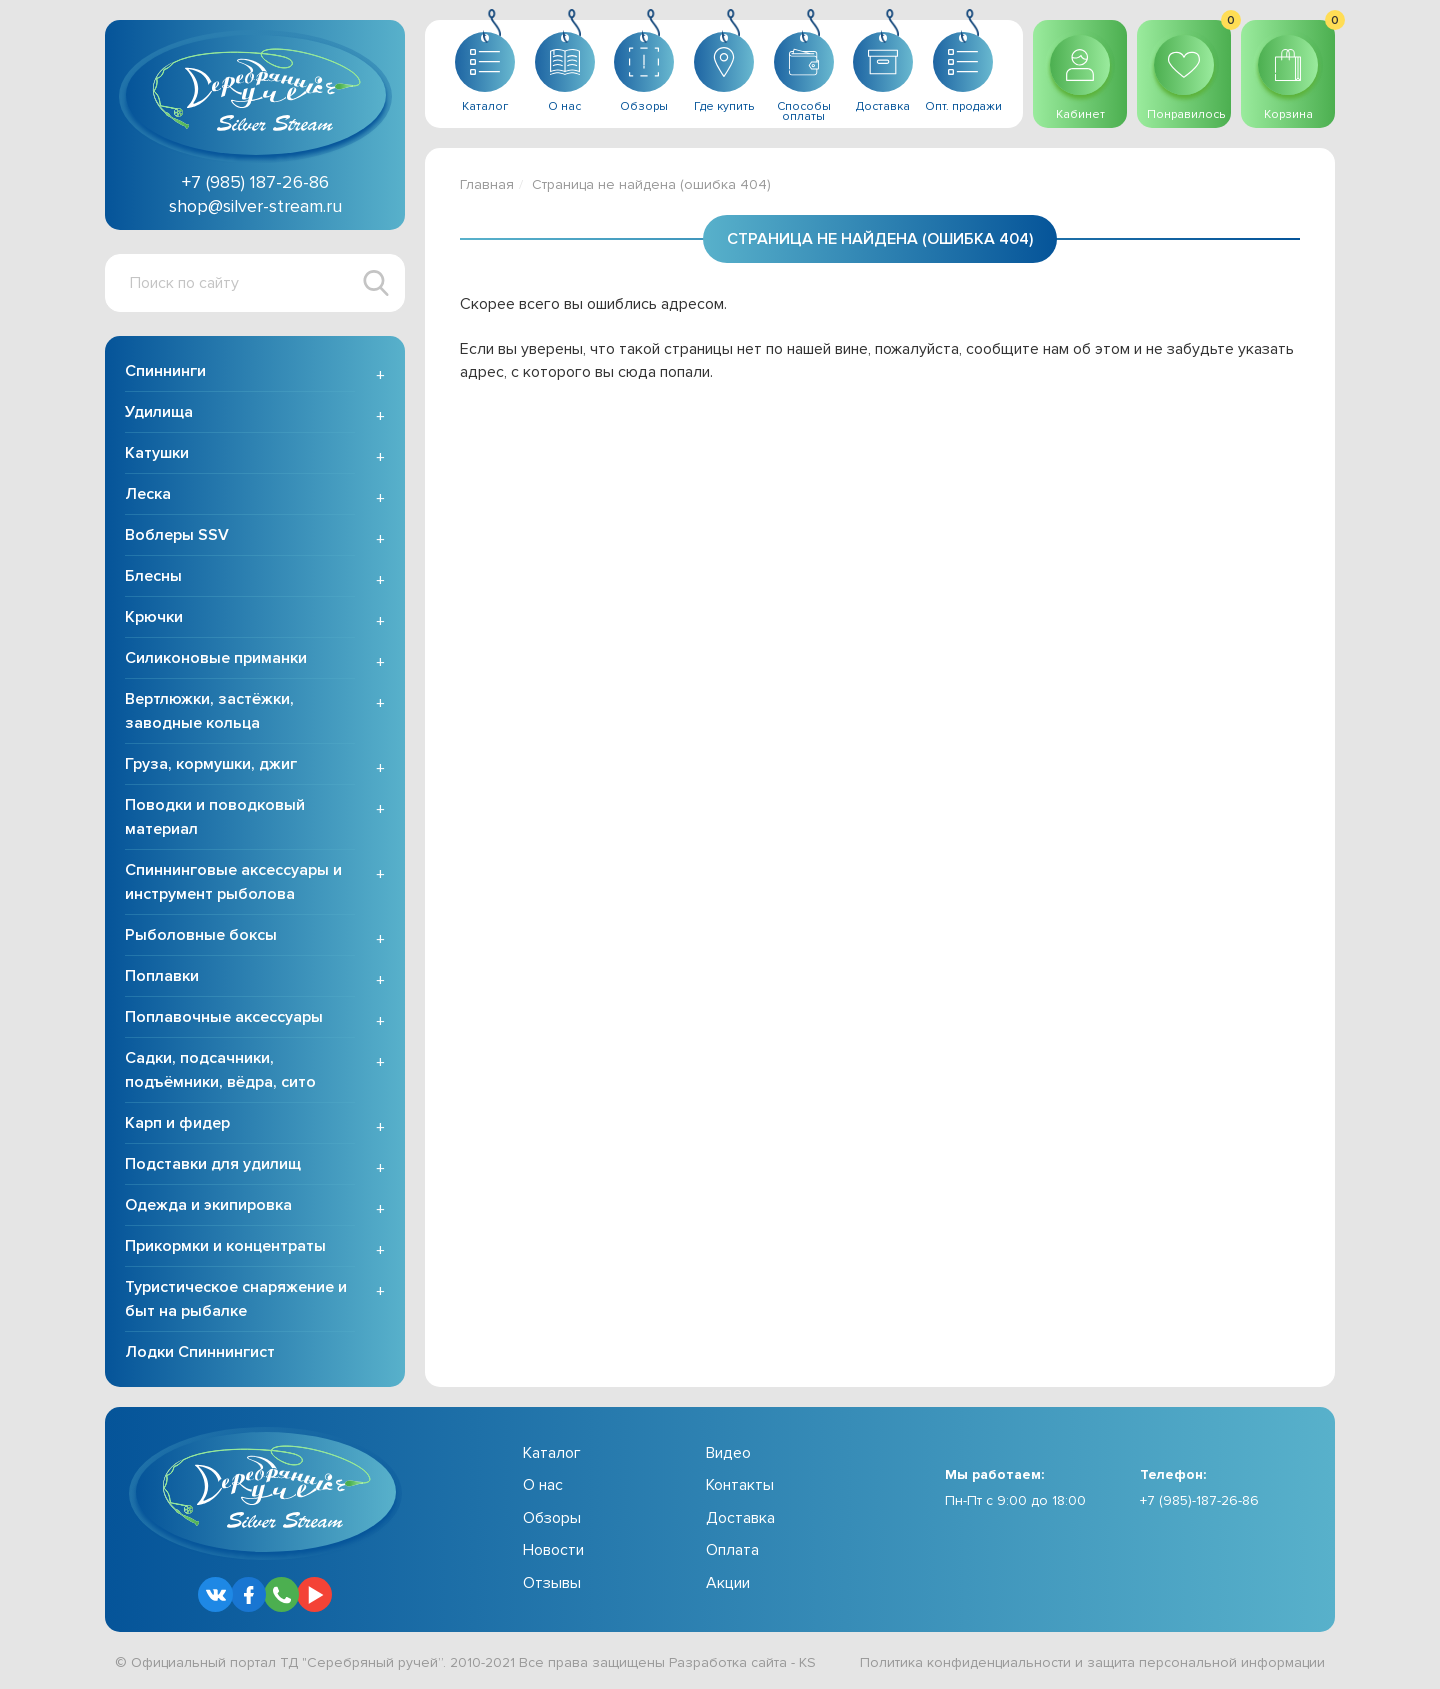 This screenshot has height=1689, width=1440. I want to click on Отзывы, so click(552, 1583).